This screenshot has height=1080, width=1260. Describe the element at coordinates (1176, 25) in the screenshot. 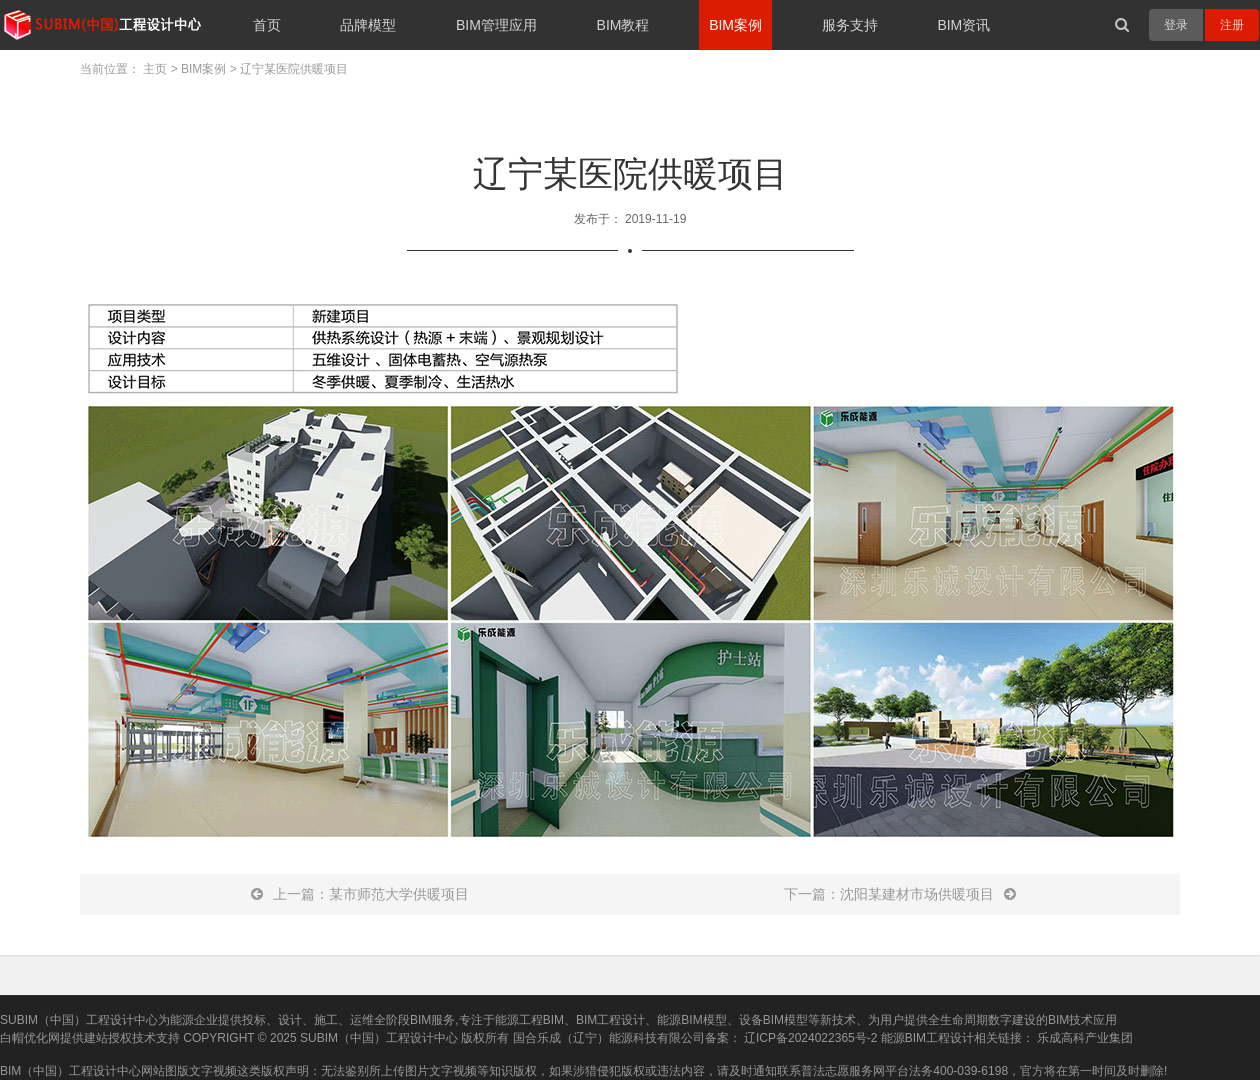

I see `登录` at that location.